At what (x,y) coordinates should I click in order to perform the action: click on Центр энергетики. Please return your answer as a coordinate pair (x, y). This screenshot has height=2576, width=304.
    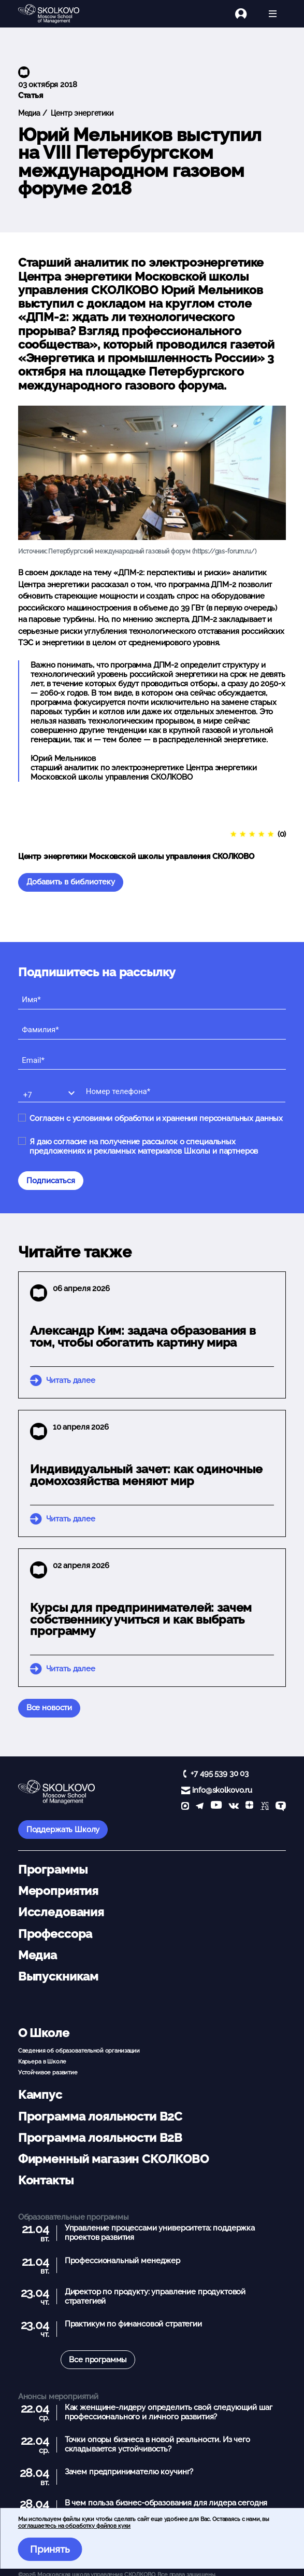
    Looking at the image, I should click on (81, 113).